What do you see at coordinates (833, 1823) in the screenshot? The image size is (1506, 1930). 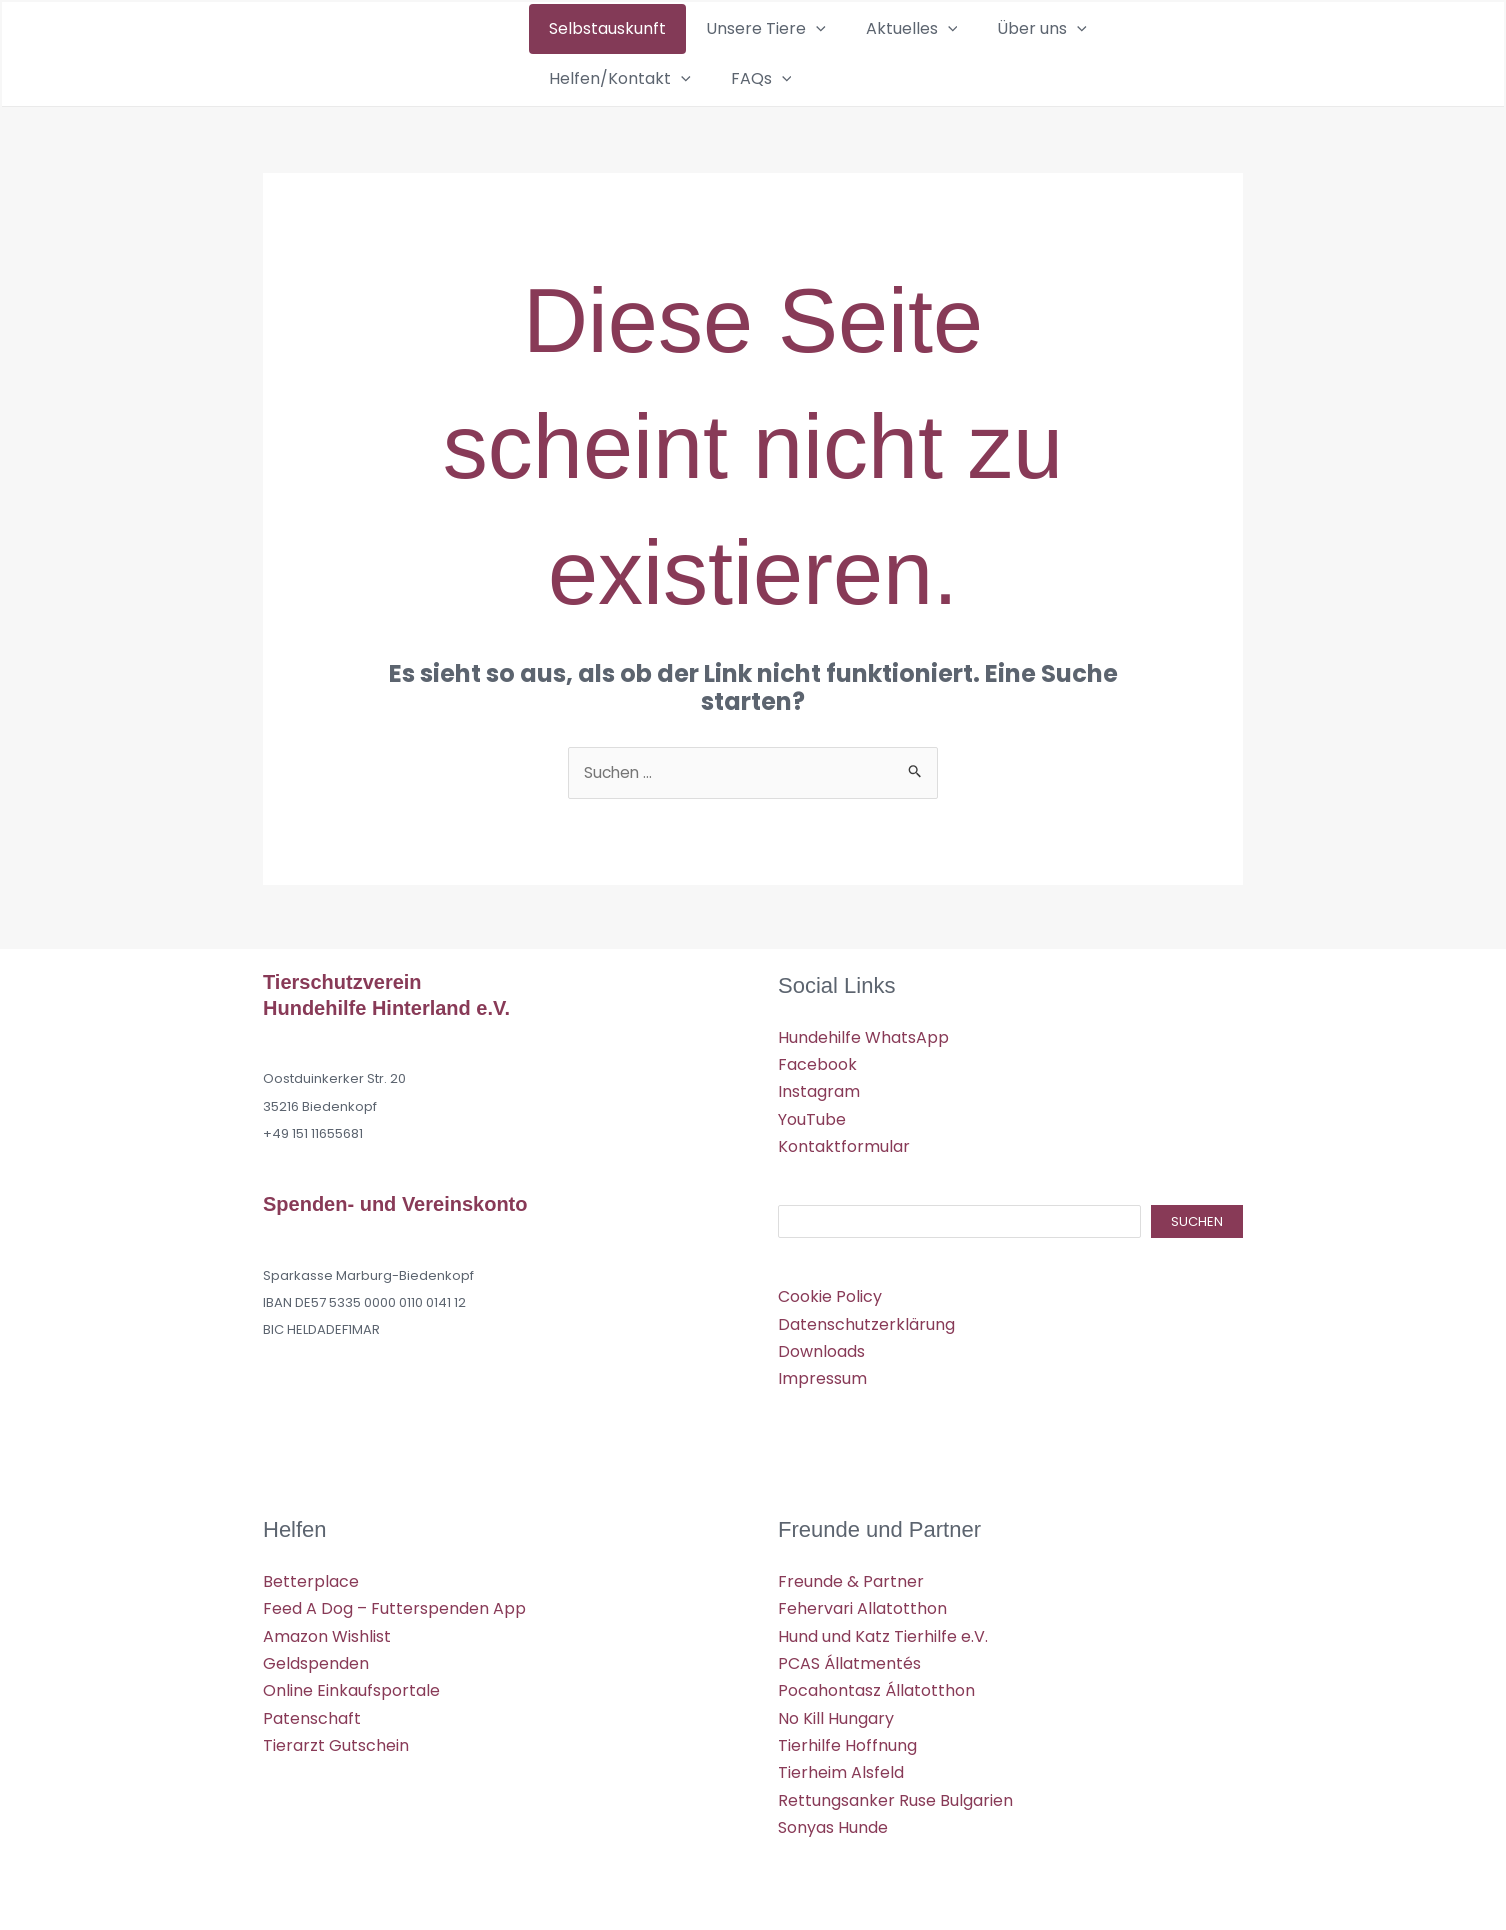 I see `Sonyas Hunde` at bounding box center [833, 1823].